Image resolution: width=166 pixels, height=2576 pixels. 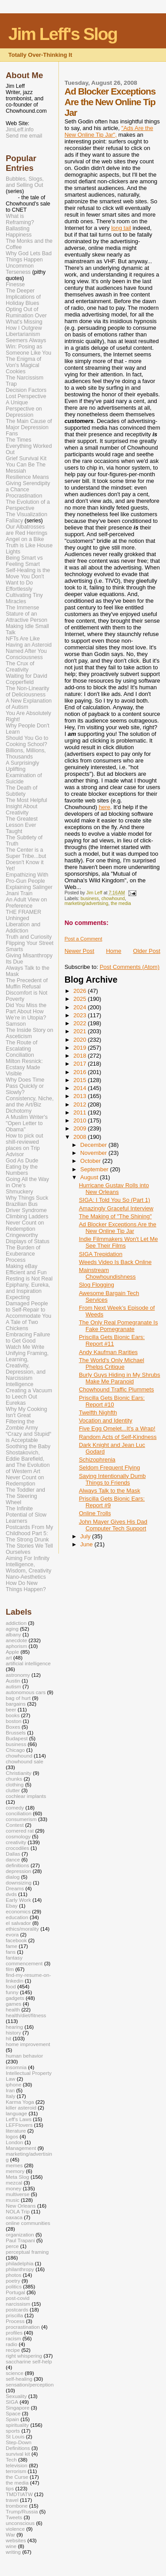 I want to click on Jim Leff's Slog, so click(x=62, y=33).